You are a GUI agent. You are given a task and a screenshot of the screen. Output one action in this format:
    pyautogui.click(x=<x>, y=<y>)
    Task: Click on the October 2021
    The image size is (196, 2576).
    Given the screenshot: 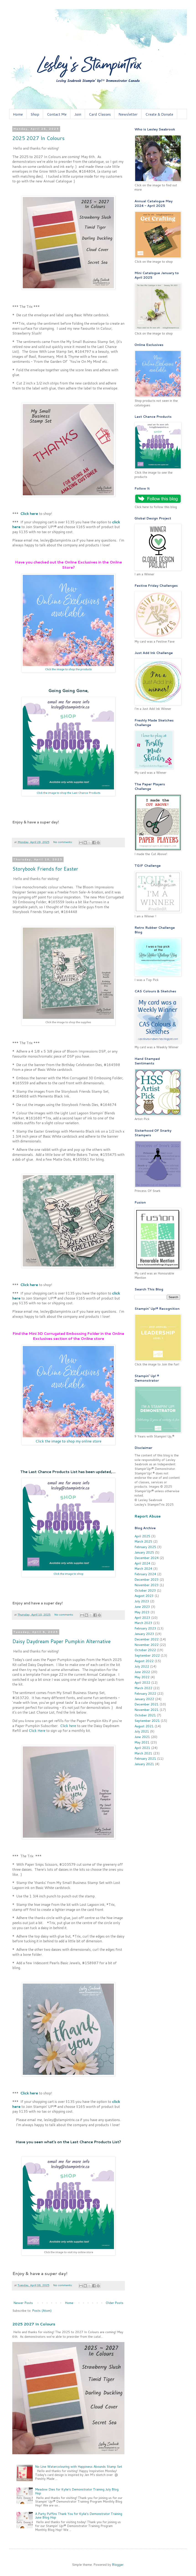 What is the action you would take?
    pyautogui.click(x=145, y=1715)
    